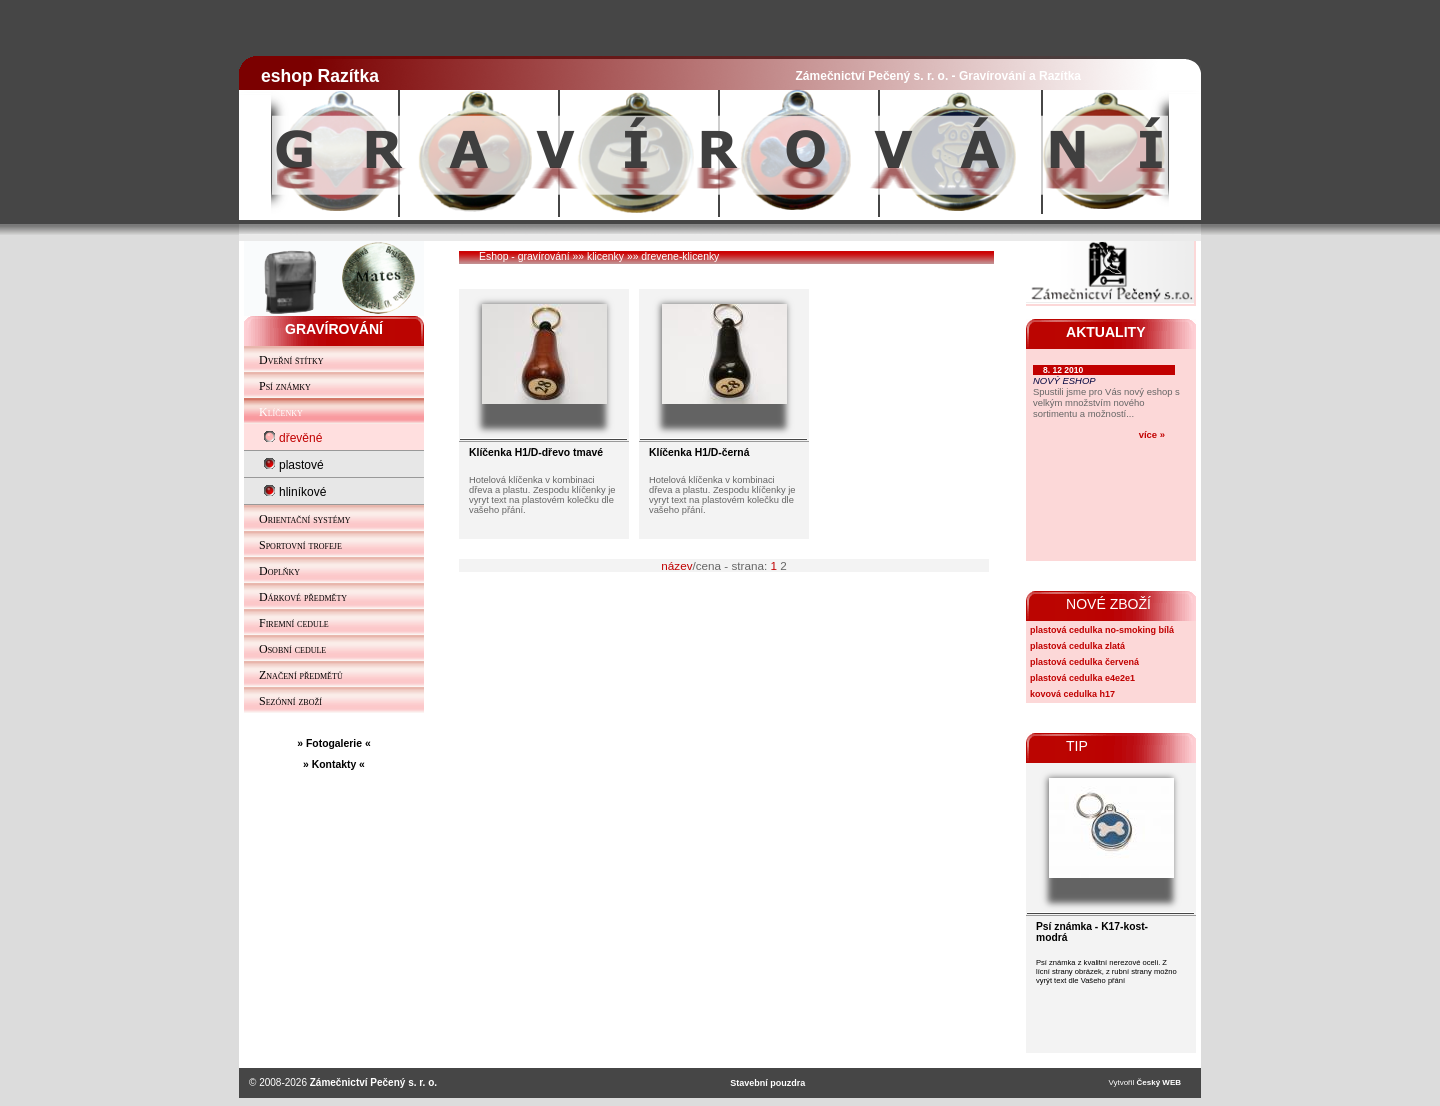 Image resolution: width=1440 pixels, height=1106 pixels. Describe the element at coordinates (373, 1082) in the screenshot. I see `Zámečnictví Pečený s. r. o.` at that location.